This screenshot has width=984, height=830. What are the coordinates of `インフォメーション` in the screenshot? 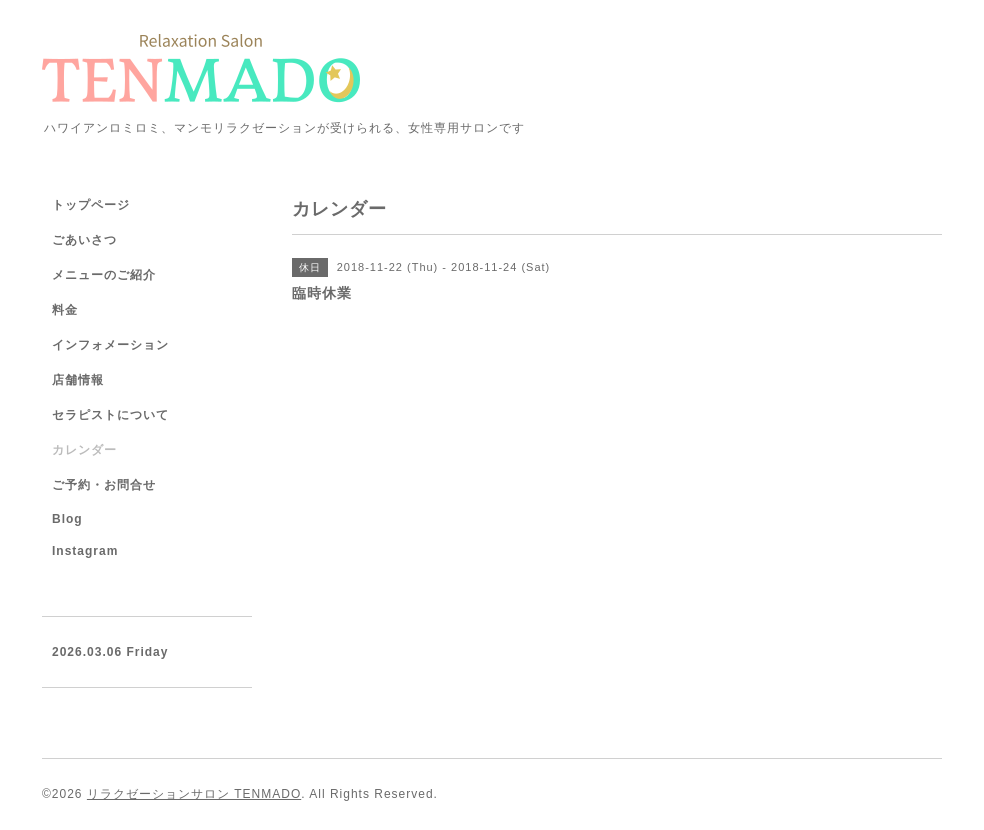 It's located at (110, 345).